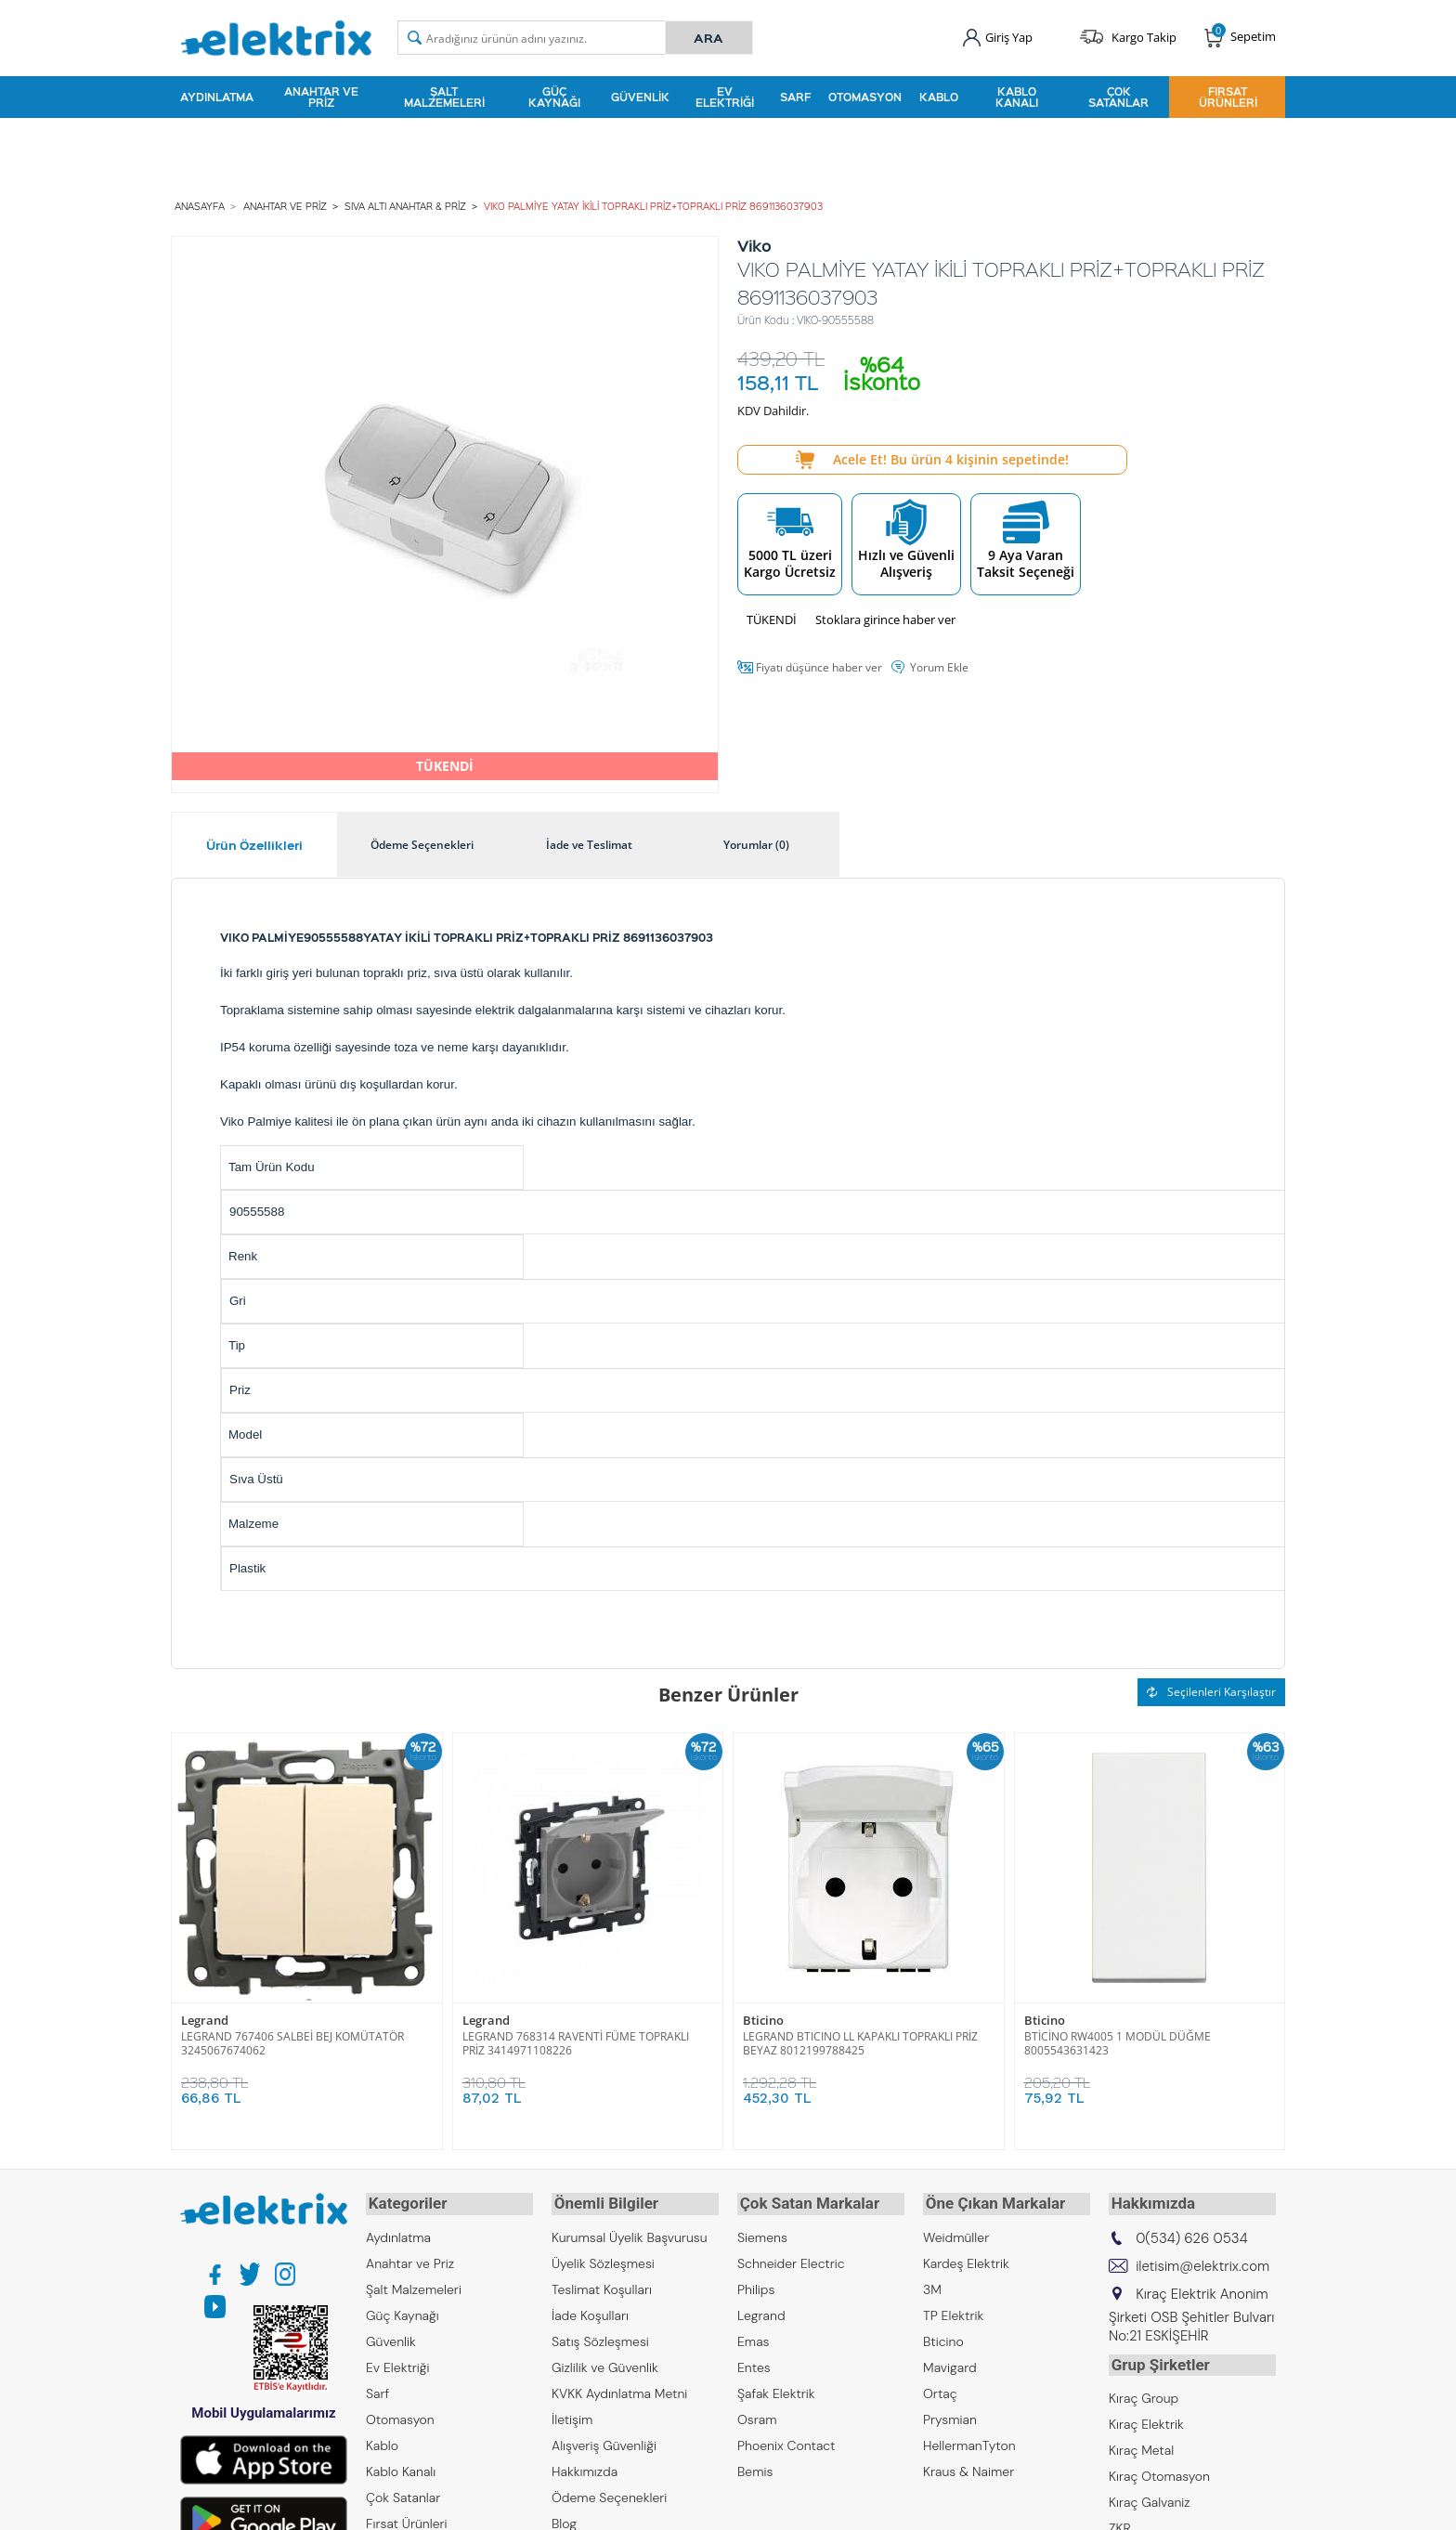  Describe the element at coordinates (968, 2466) in the screenshot. I see `Kraus & Naimer` at that location.